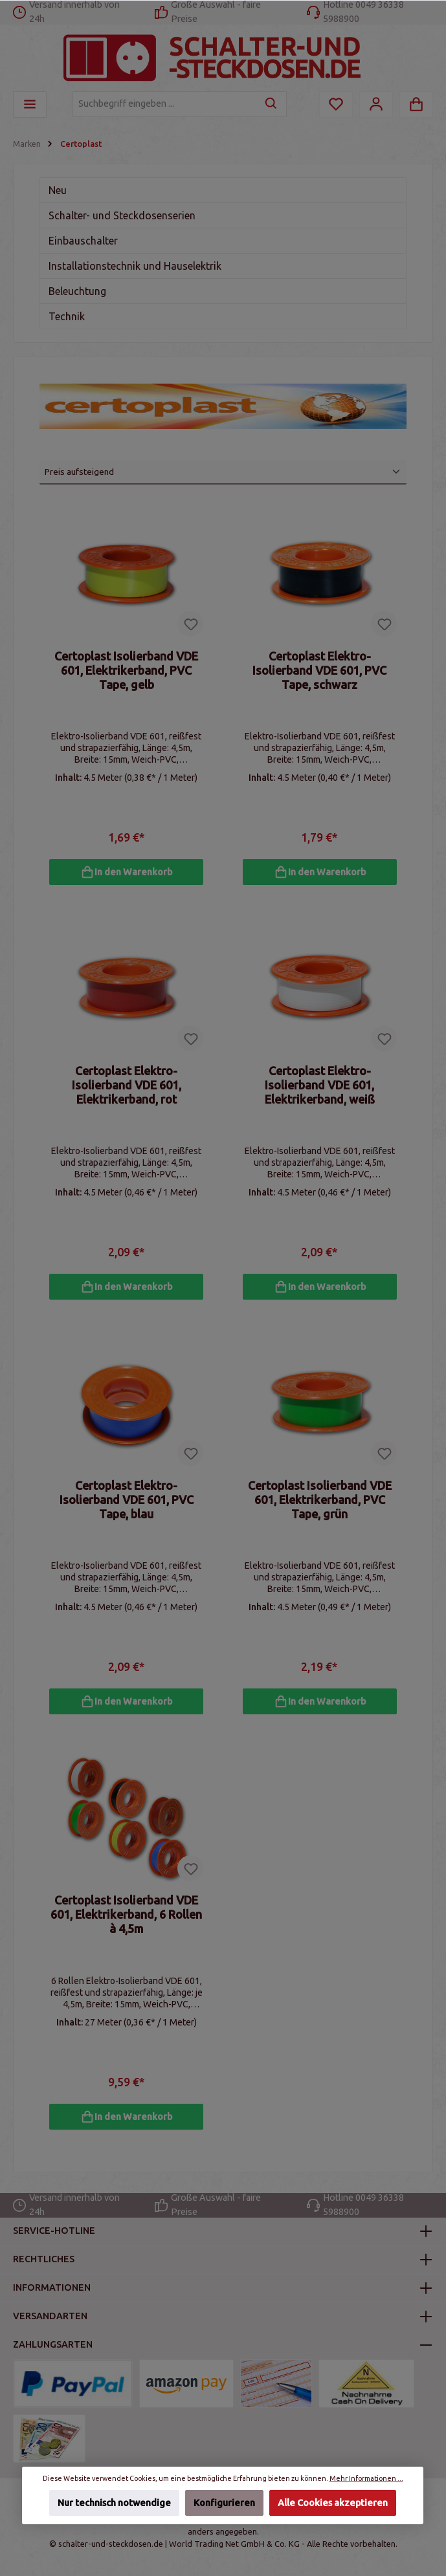 This screenshot has width=446, height=2576. I want to click on Certoplast Elektro-Isolierband VDE 601, Elektrikerband, rot, so click(126, 1087).